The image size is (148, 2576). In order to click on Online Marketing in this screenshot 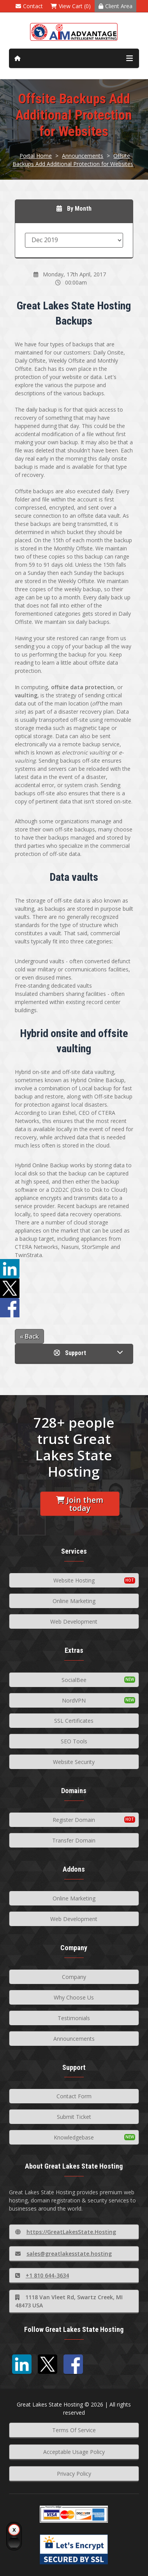, I will do `click(74, 1601)`.